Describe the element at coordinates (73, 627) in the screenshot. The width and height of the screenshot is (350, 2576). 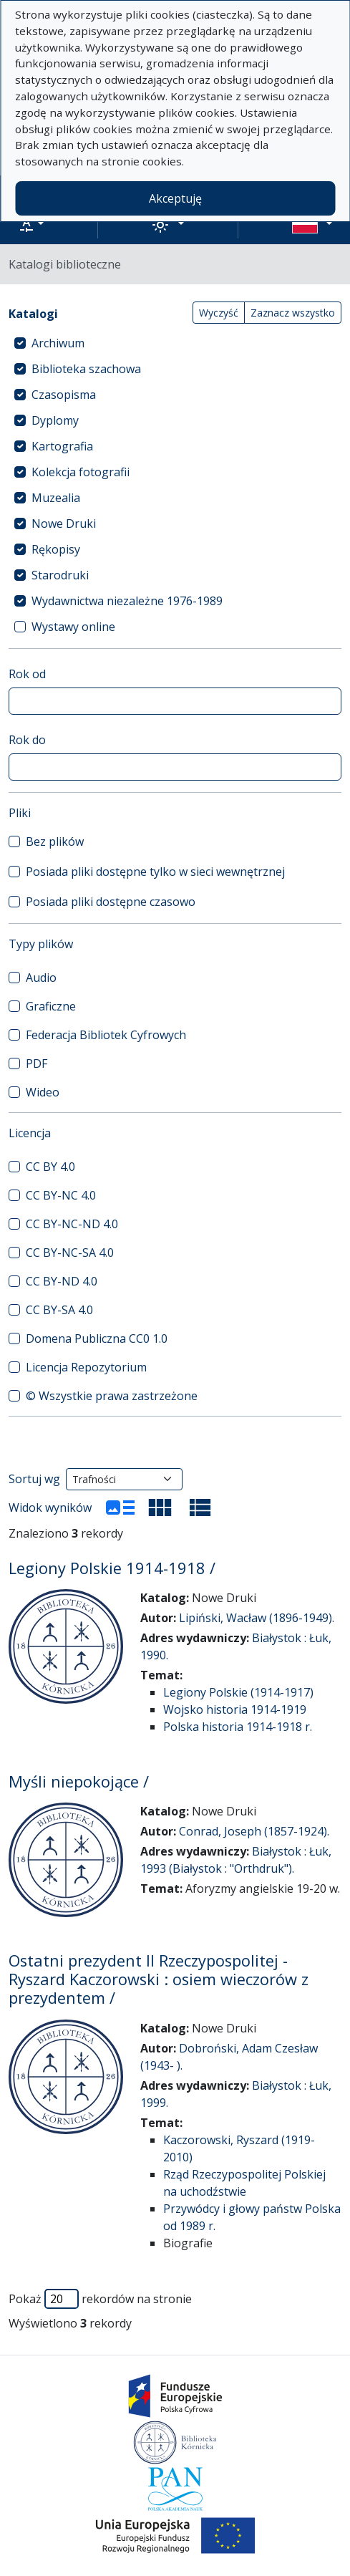
I see `Wystawy online` at that location.